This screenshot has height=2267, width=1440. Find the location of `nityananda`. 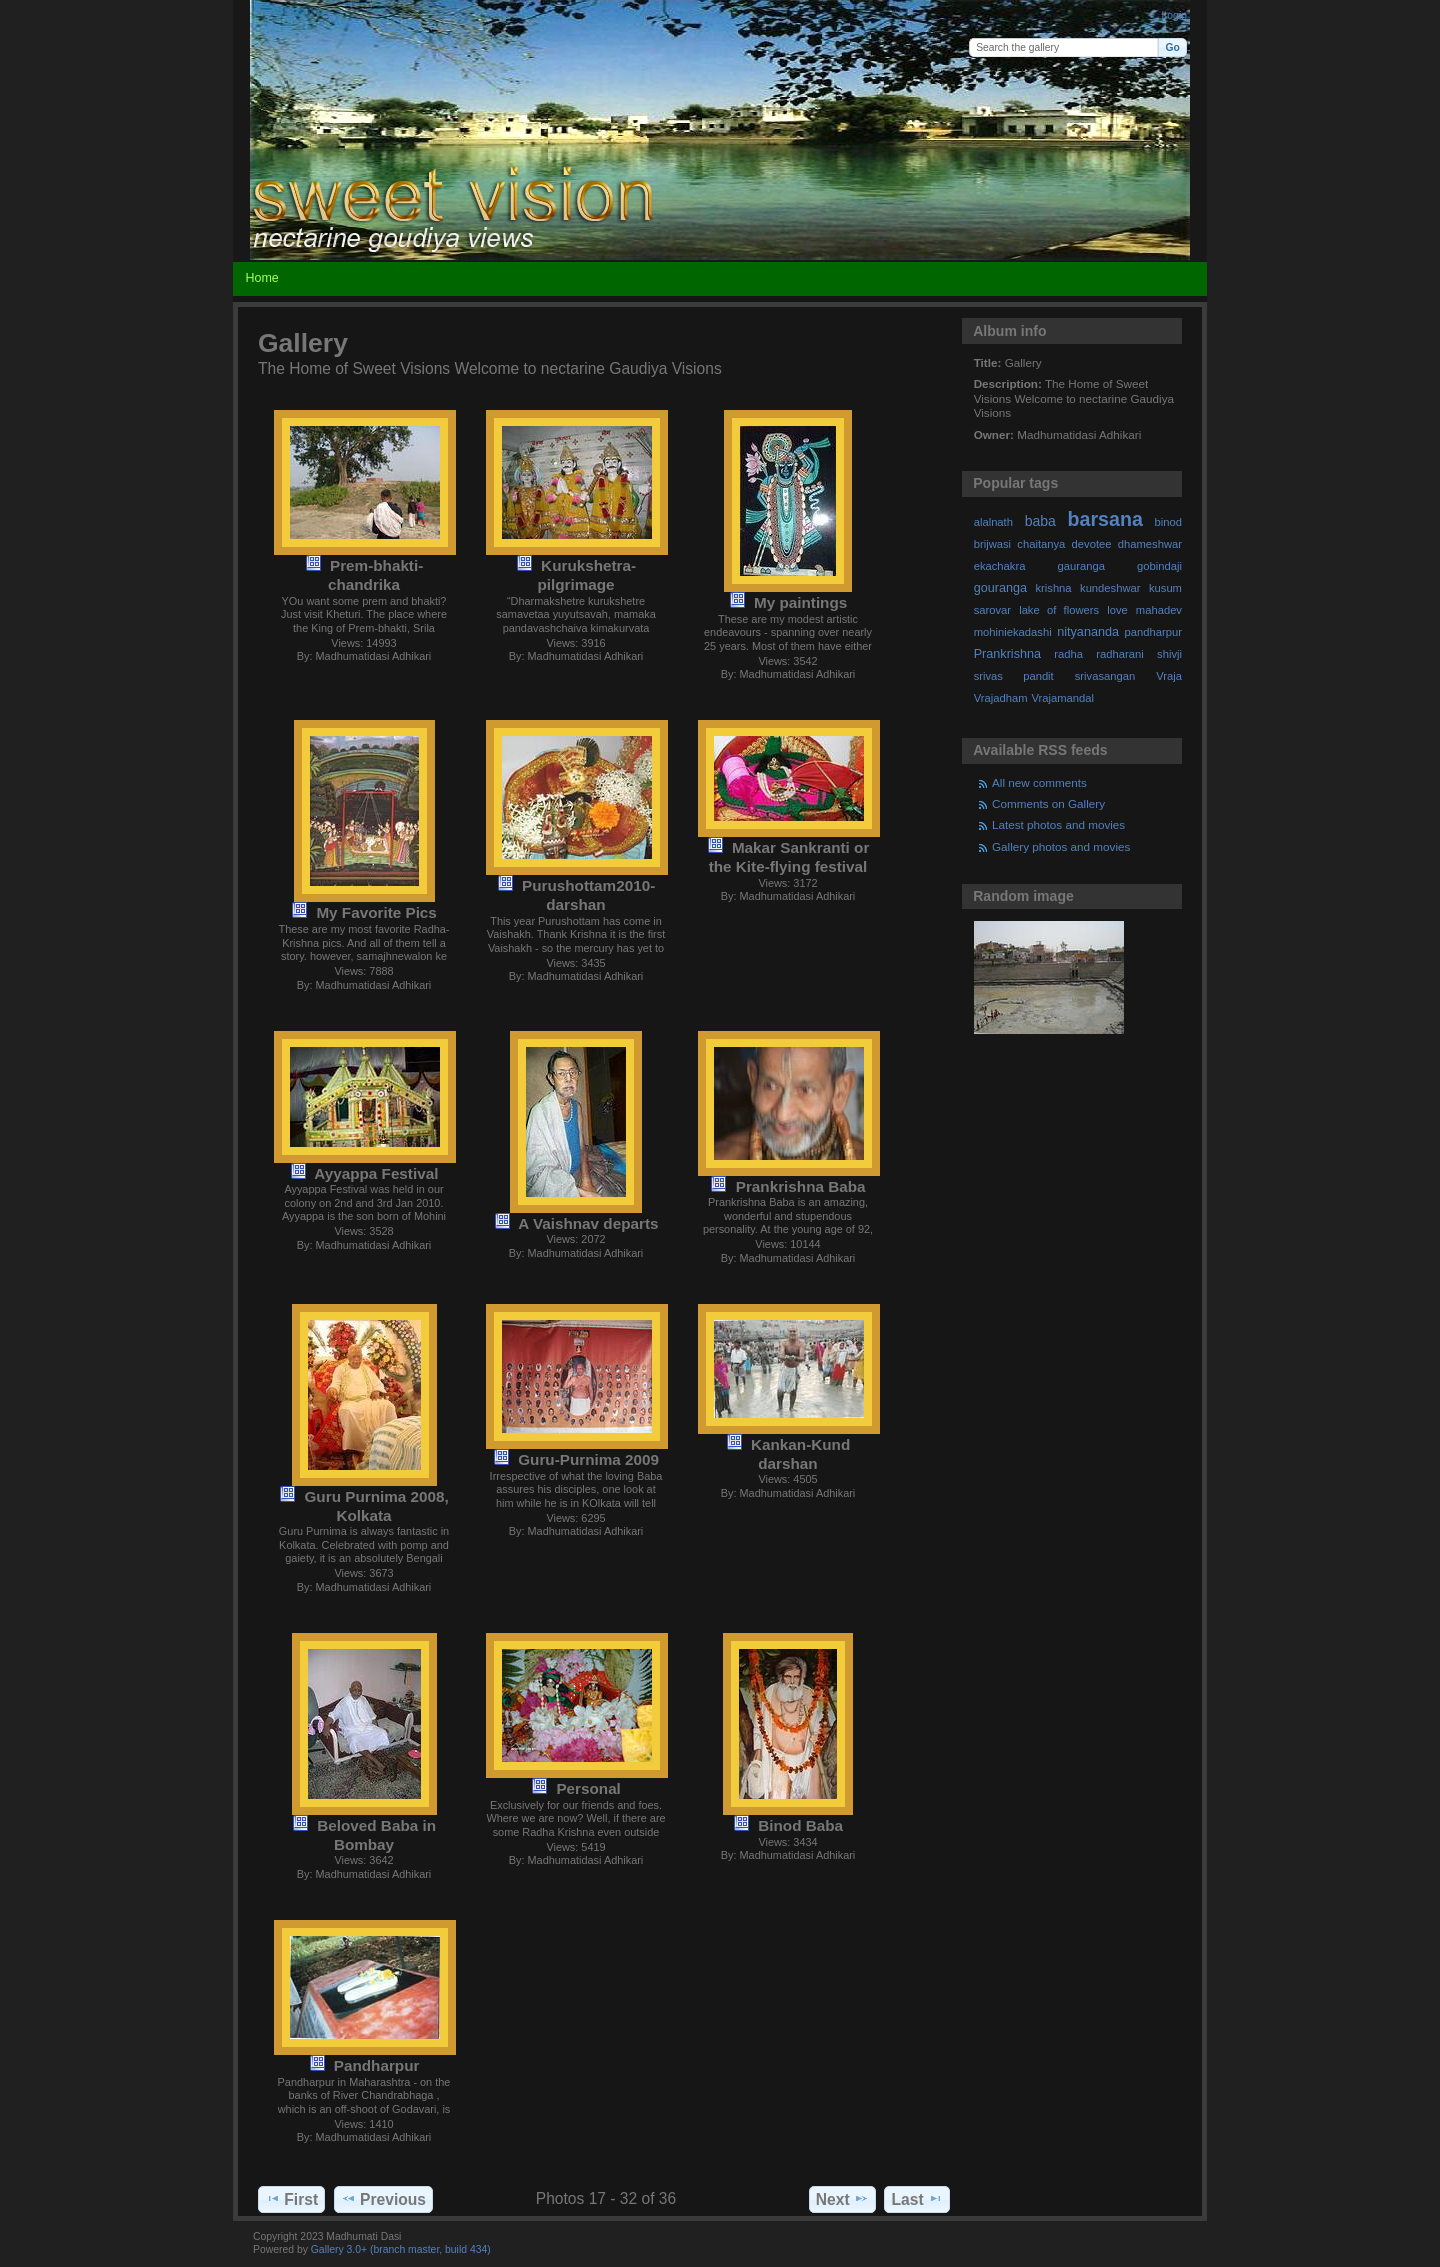

nityananda is located at coordinates (1088, 632).